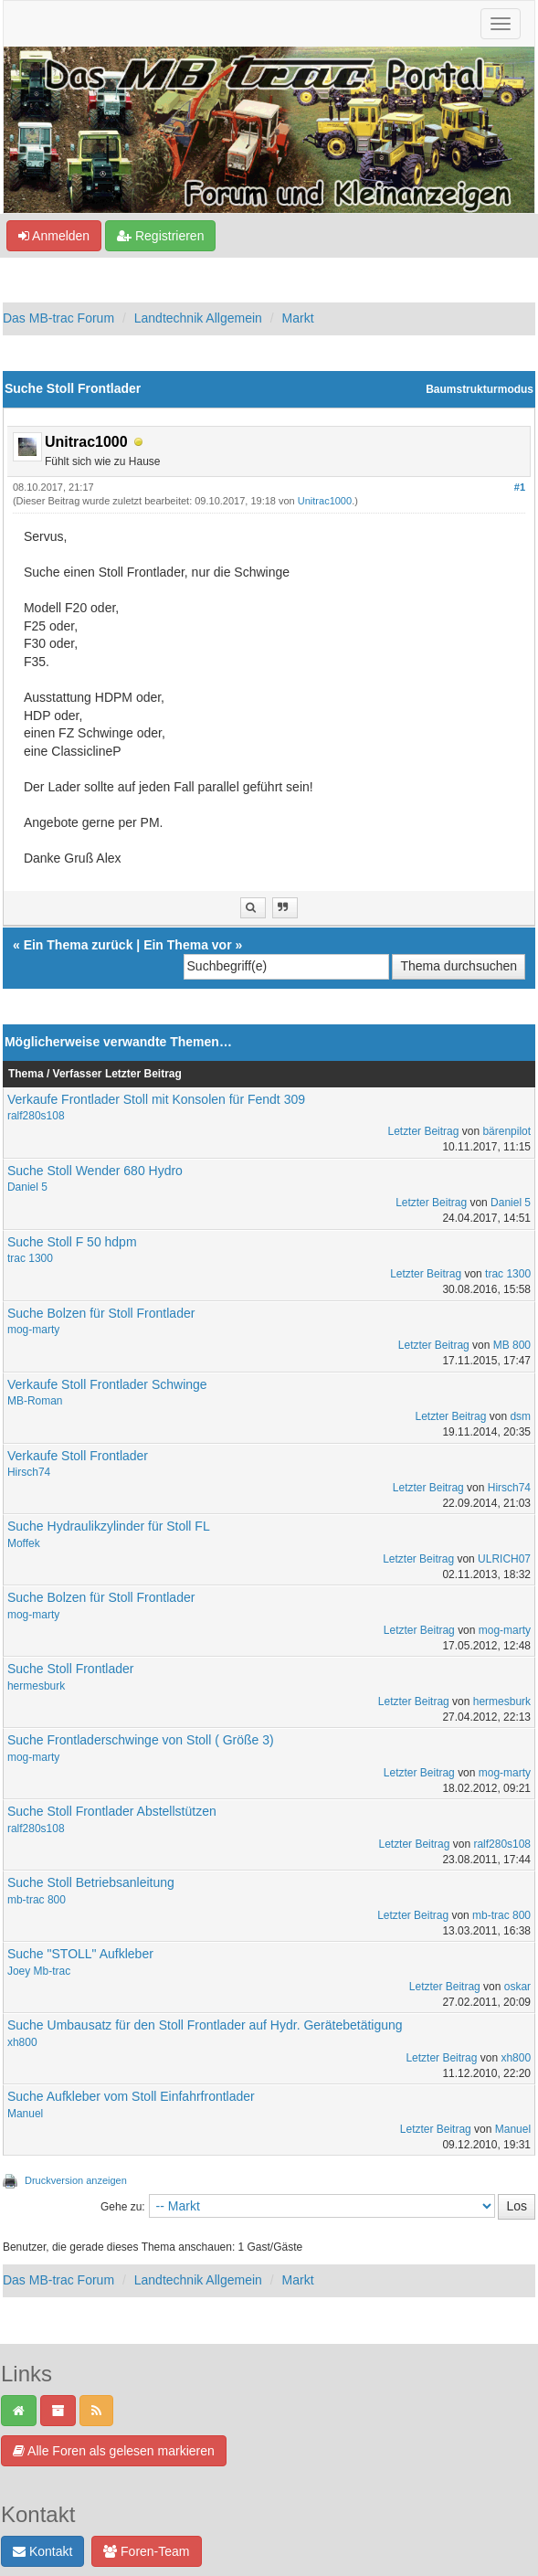 This screenshot has width=538, height=2576. What do you see at coordinates (23, 1543) in the screenshot?
I see `Moffek` at bounding box center [23, 1543].